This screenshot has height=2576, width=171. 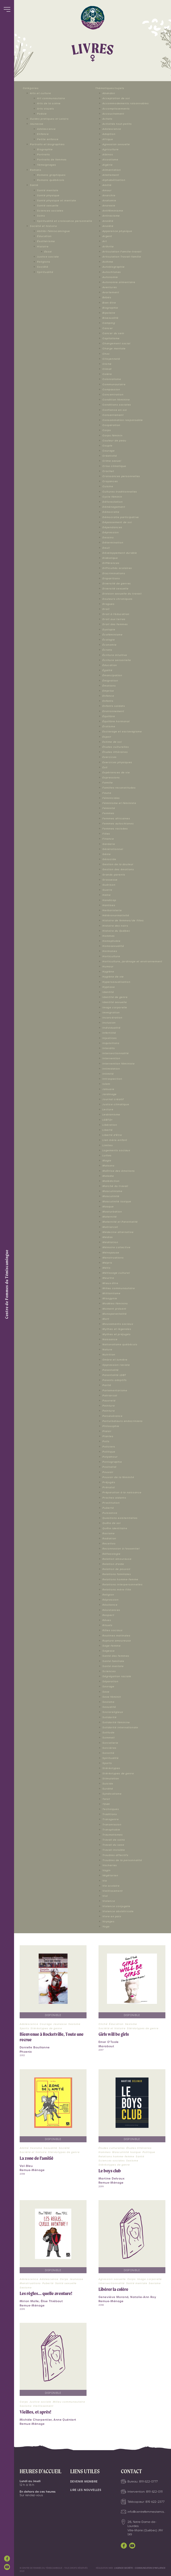 I want to click on Plantes, so click(x=107, y=1436).